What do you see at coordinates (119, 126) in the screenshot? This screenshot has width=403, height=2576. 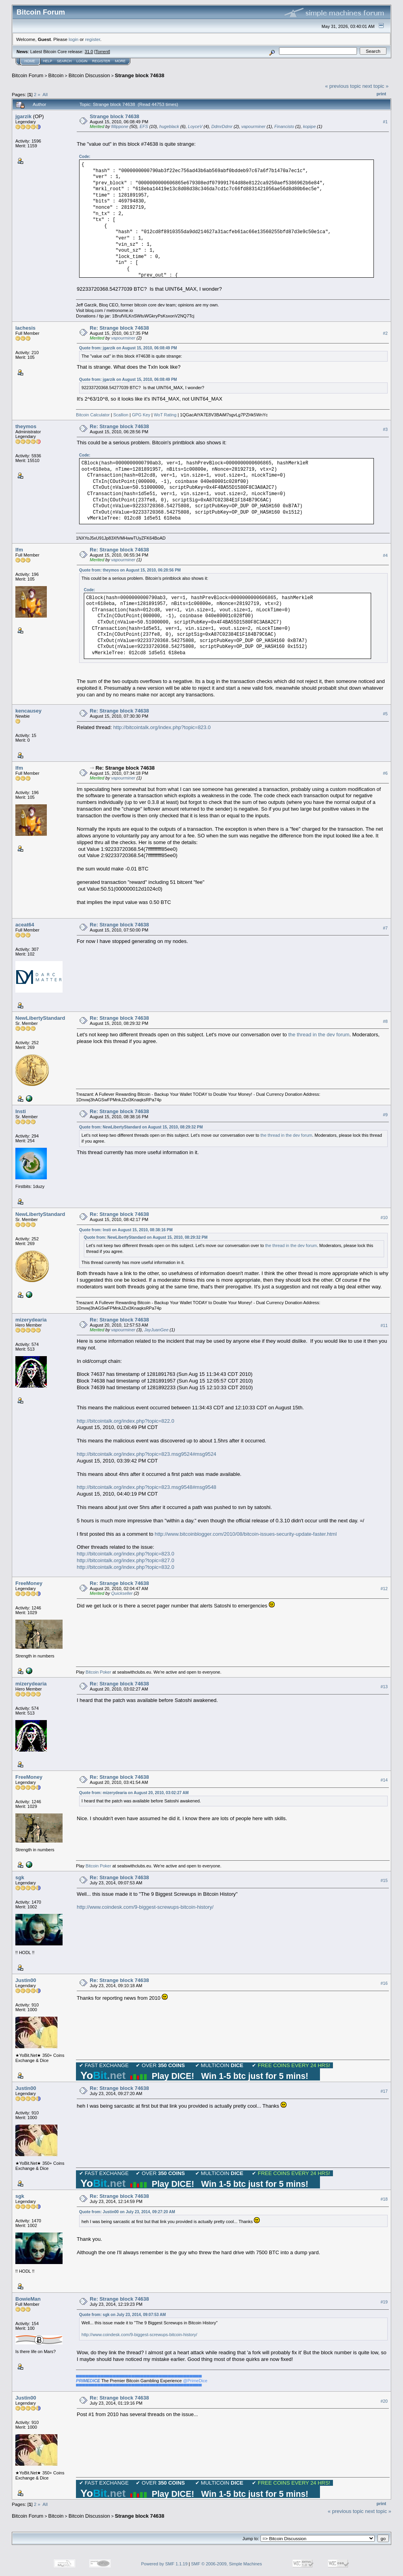 I see `fillippone` at bounding box center [119, 126].